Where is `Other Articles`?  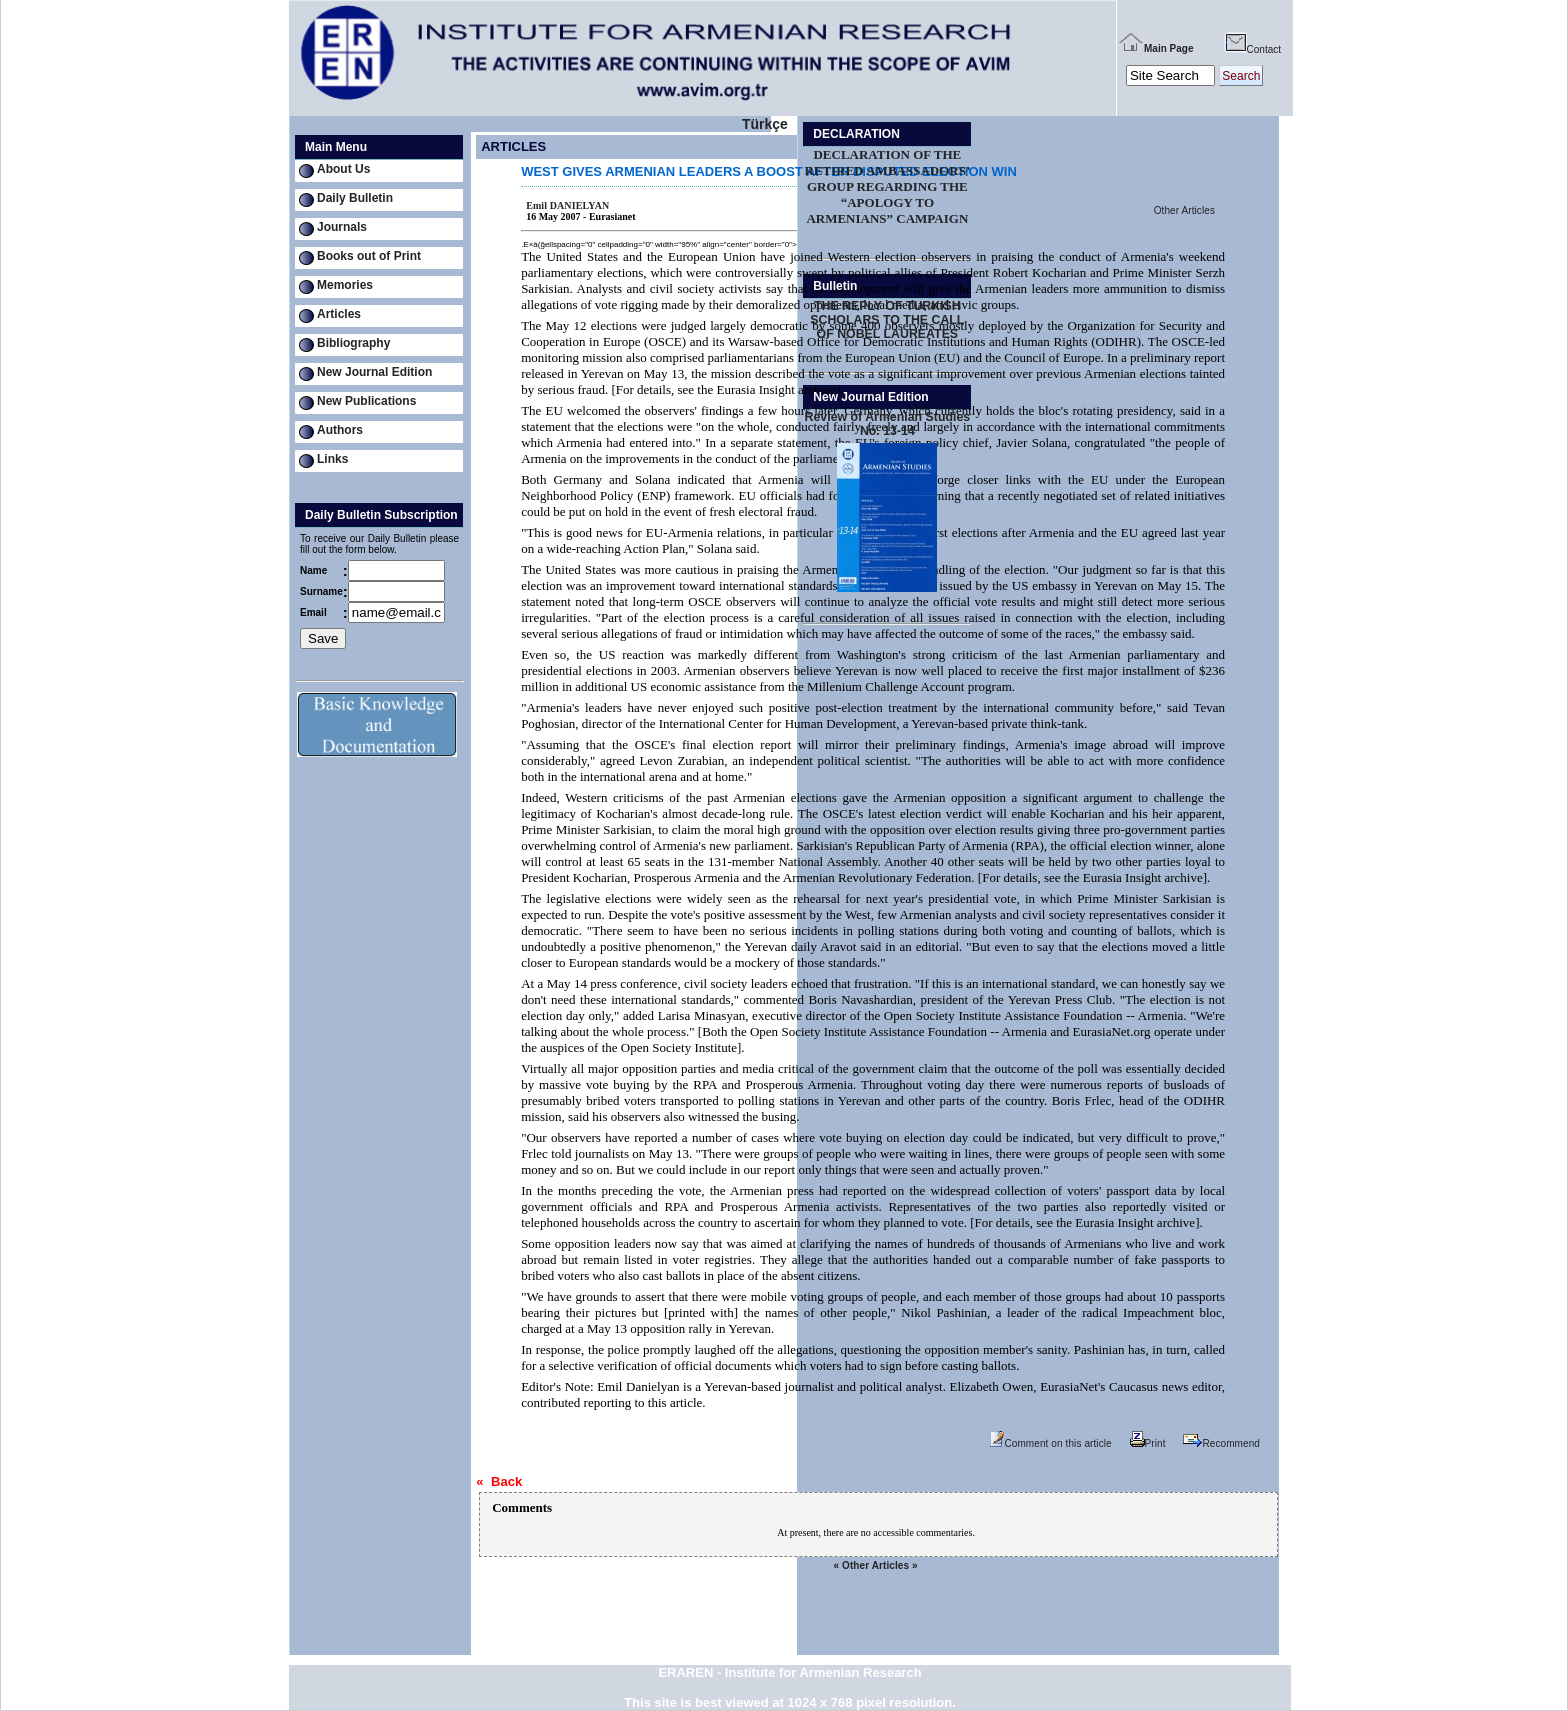 Other Articles is located at coordinates (1184, 210).